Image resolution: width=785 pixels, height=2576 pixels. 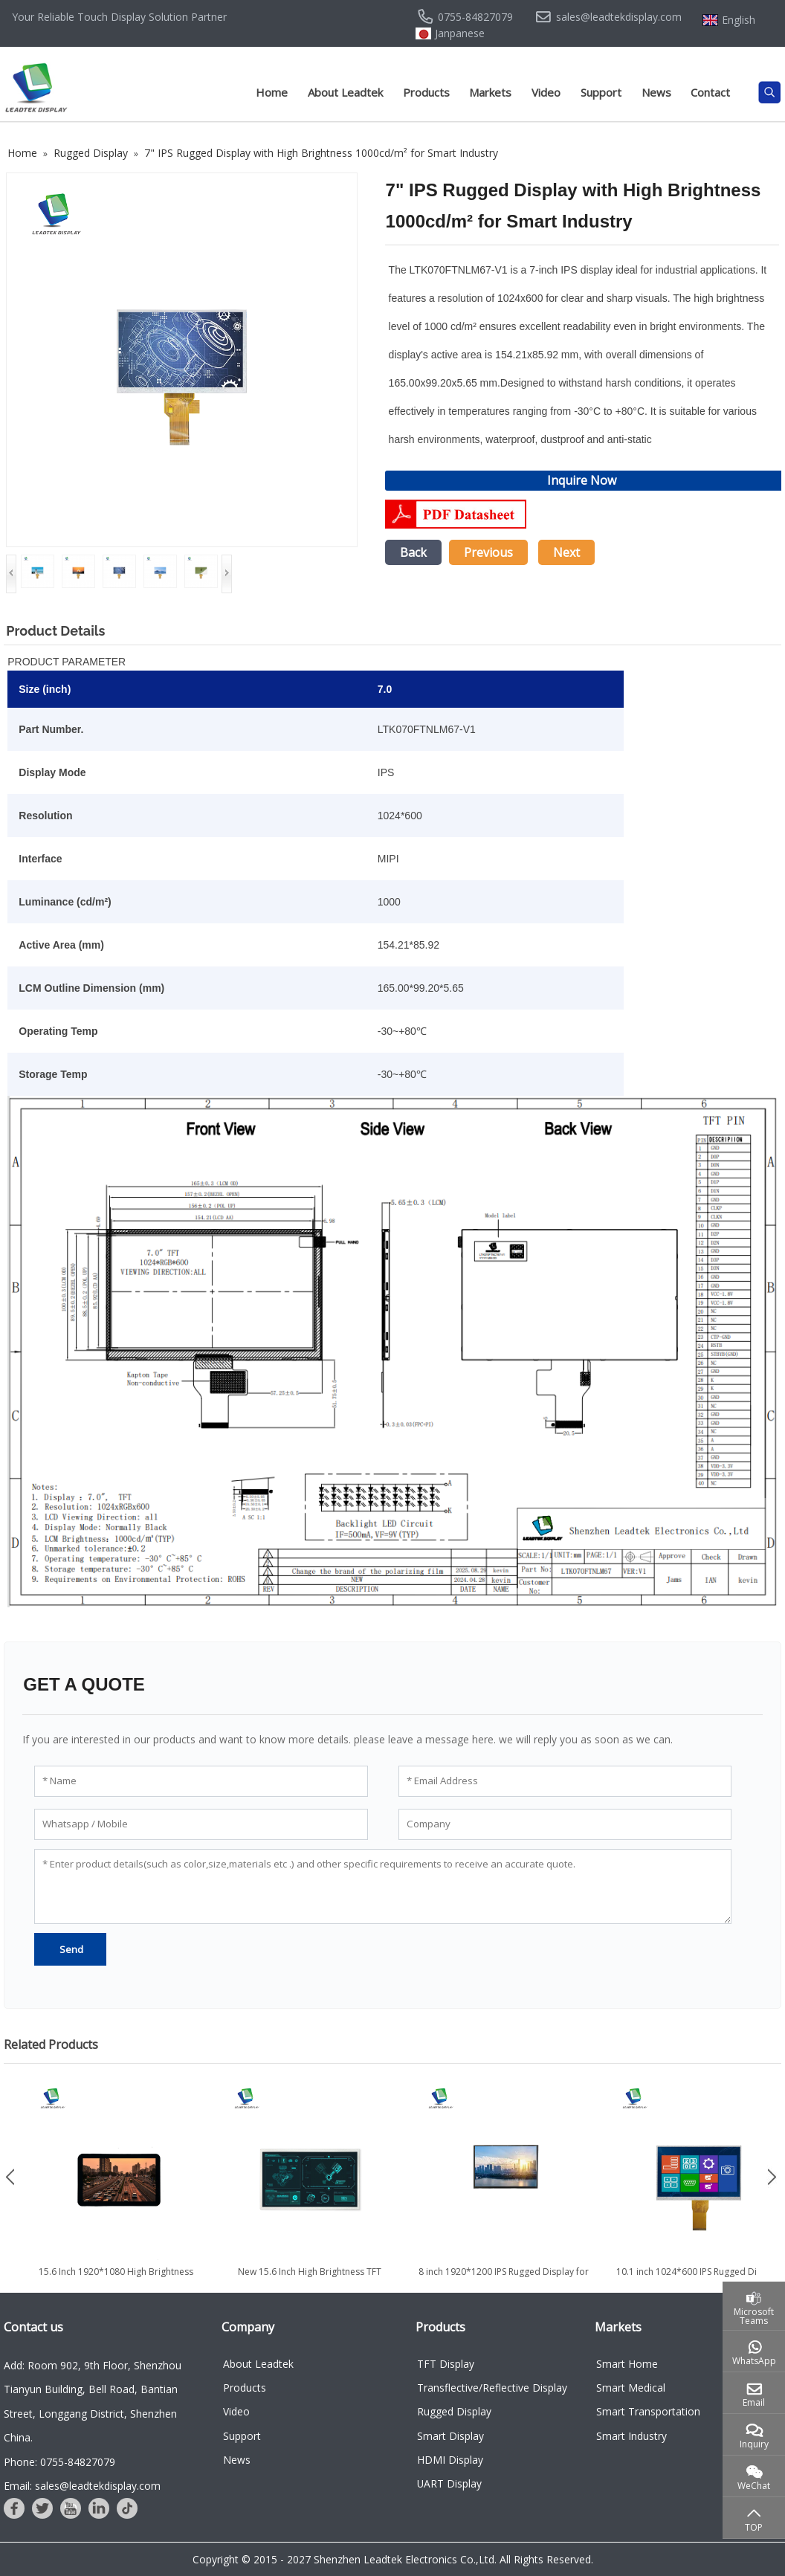 What do you see at coordinates (601, 92) in the screenshot?
I see `Support` at bounding box center [601, 92].